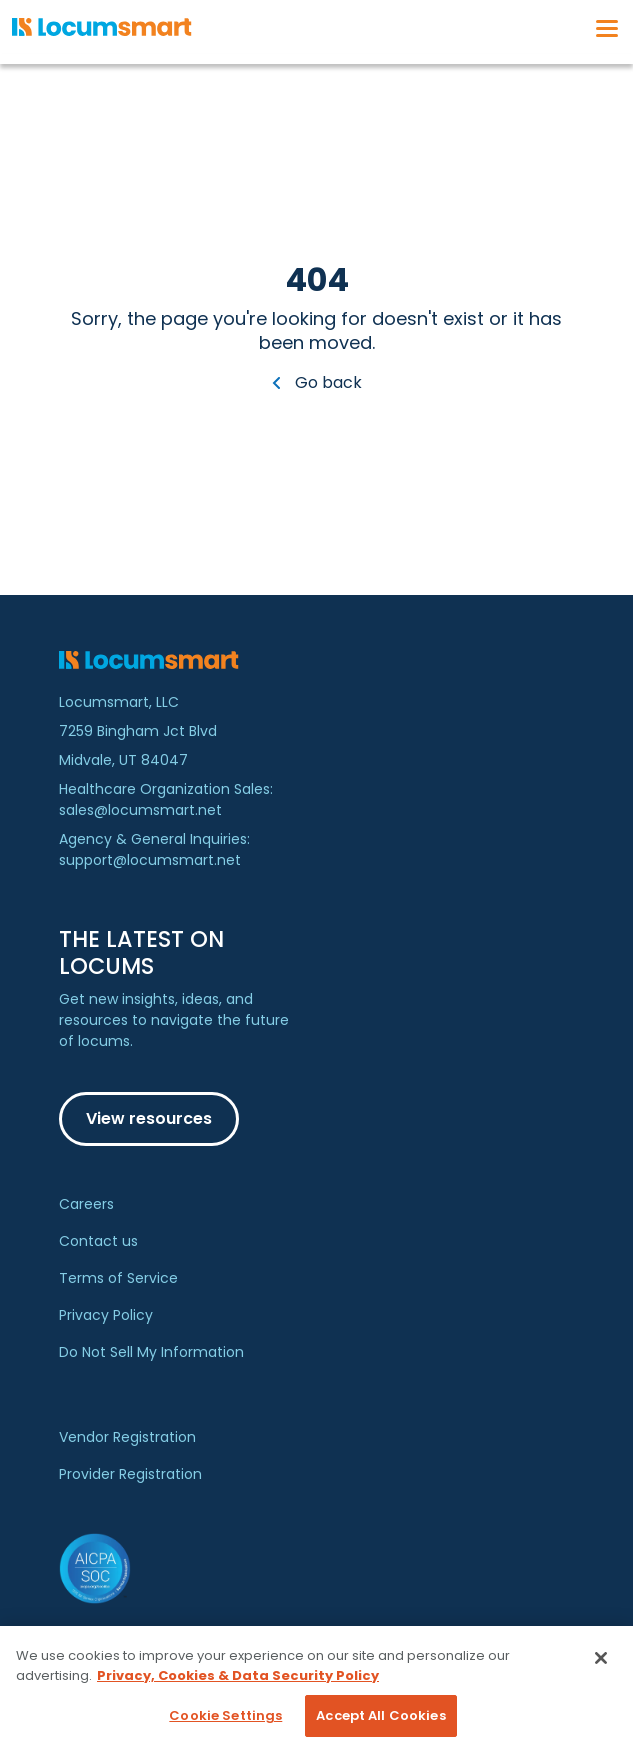  Describe the element at coordinates (380, 1715) in the screenshot. I see `Accept All Cookies` at that location.